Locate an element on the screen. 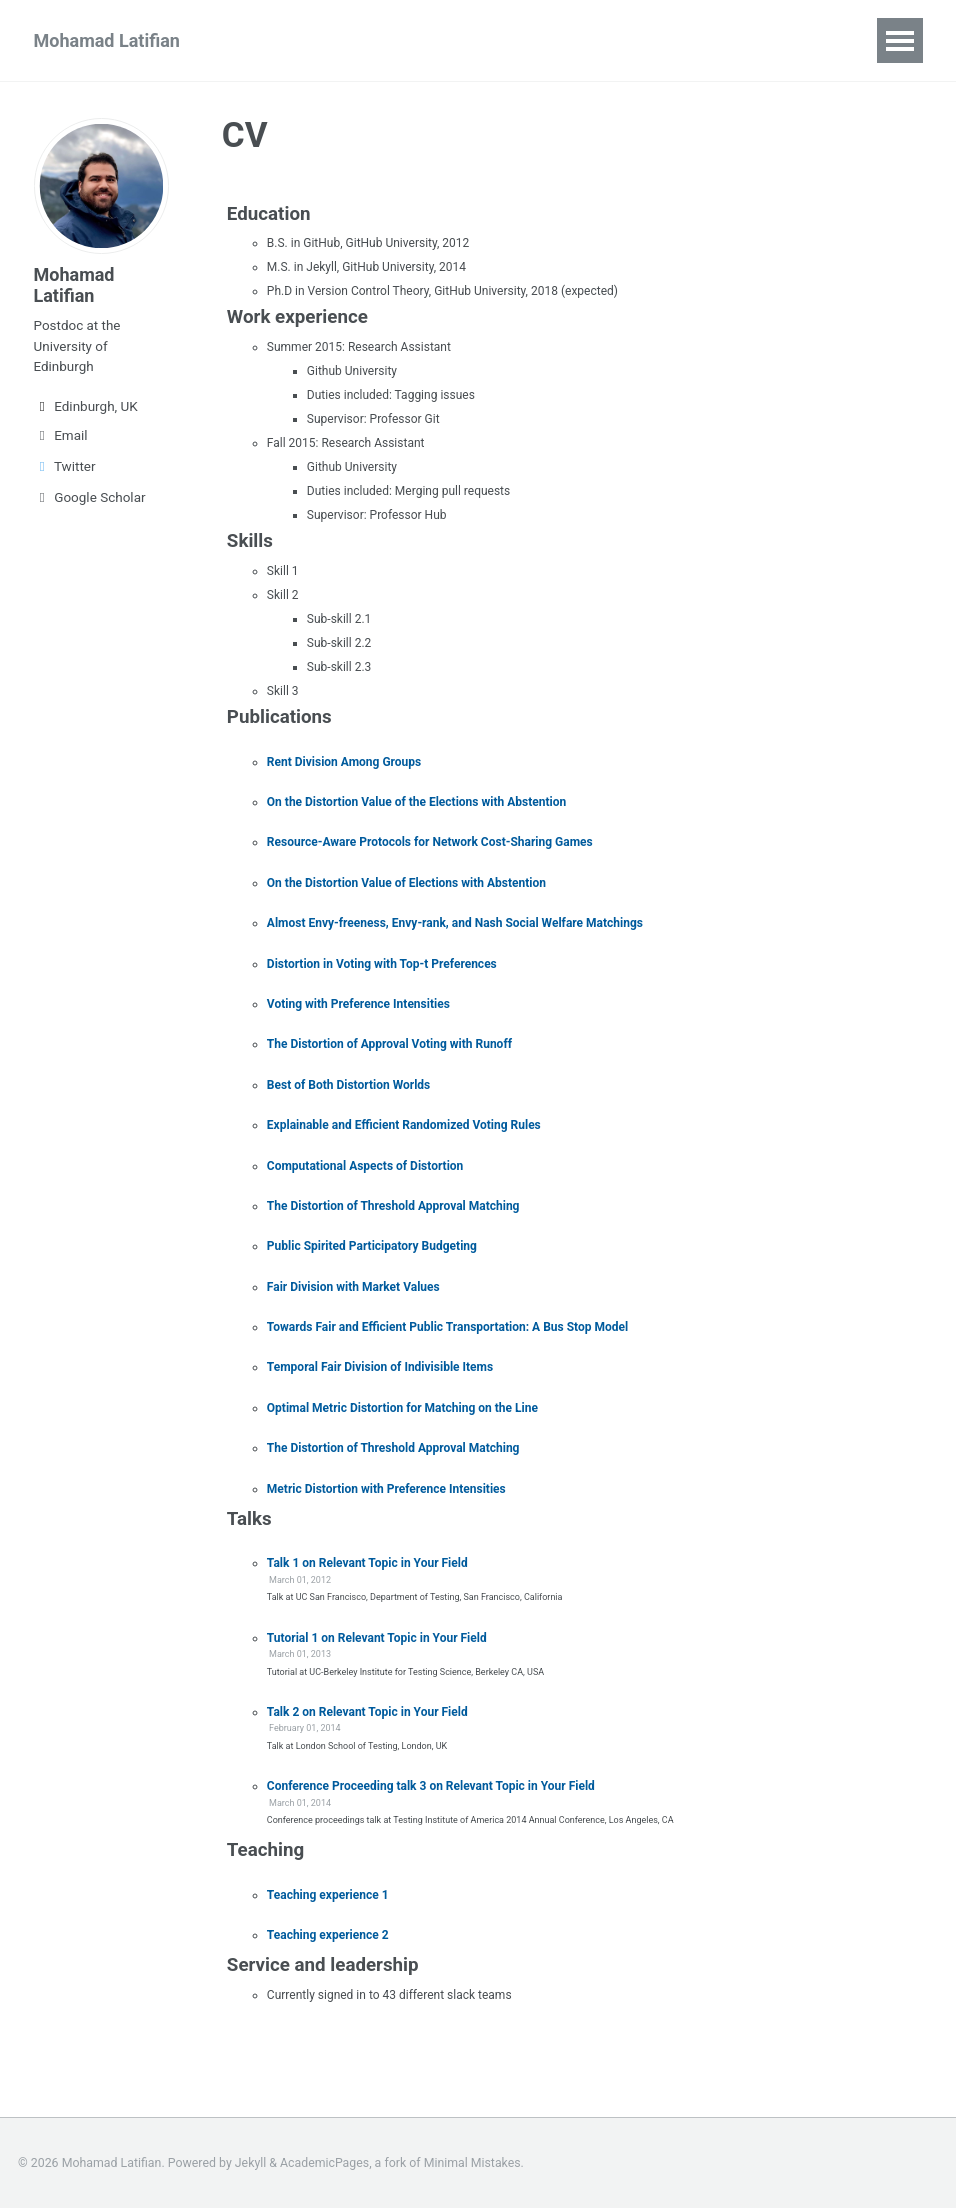  The Distortion of Approval Voting with Runoff is located at coordinates (389, 1044).